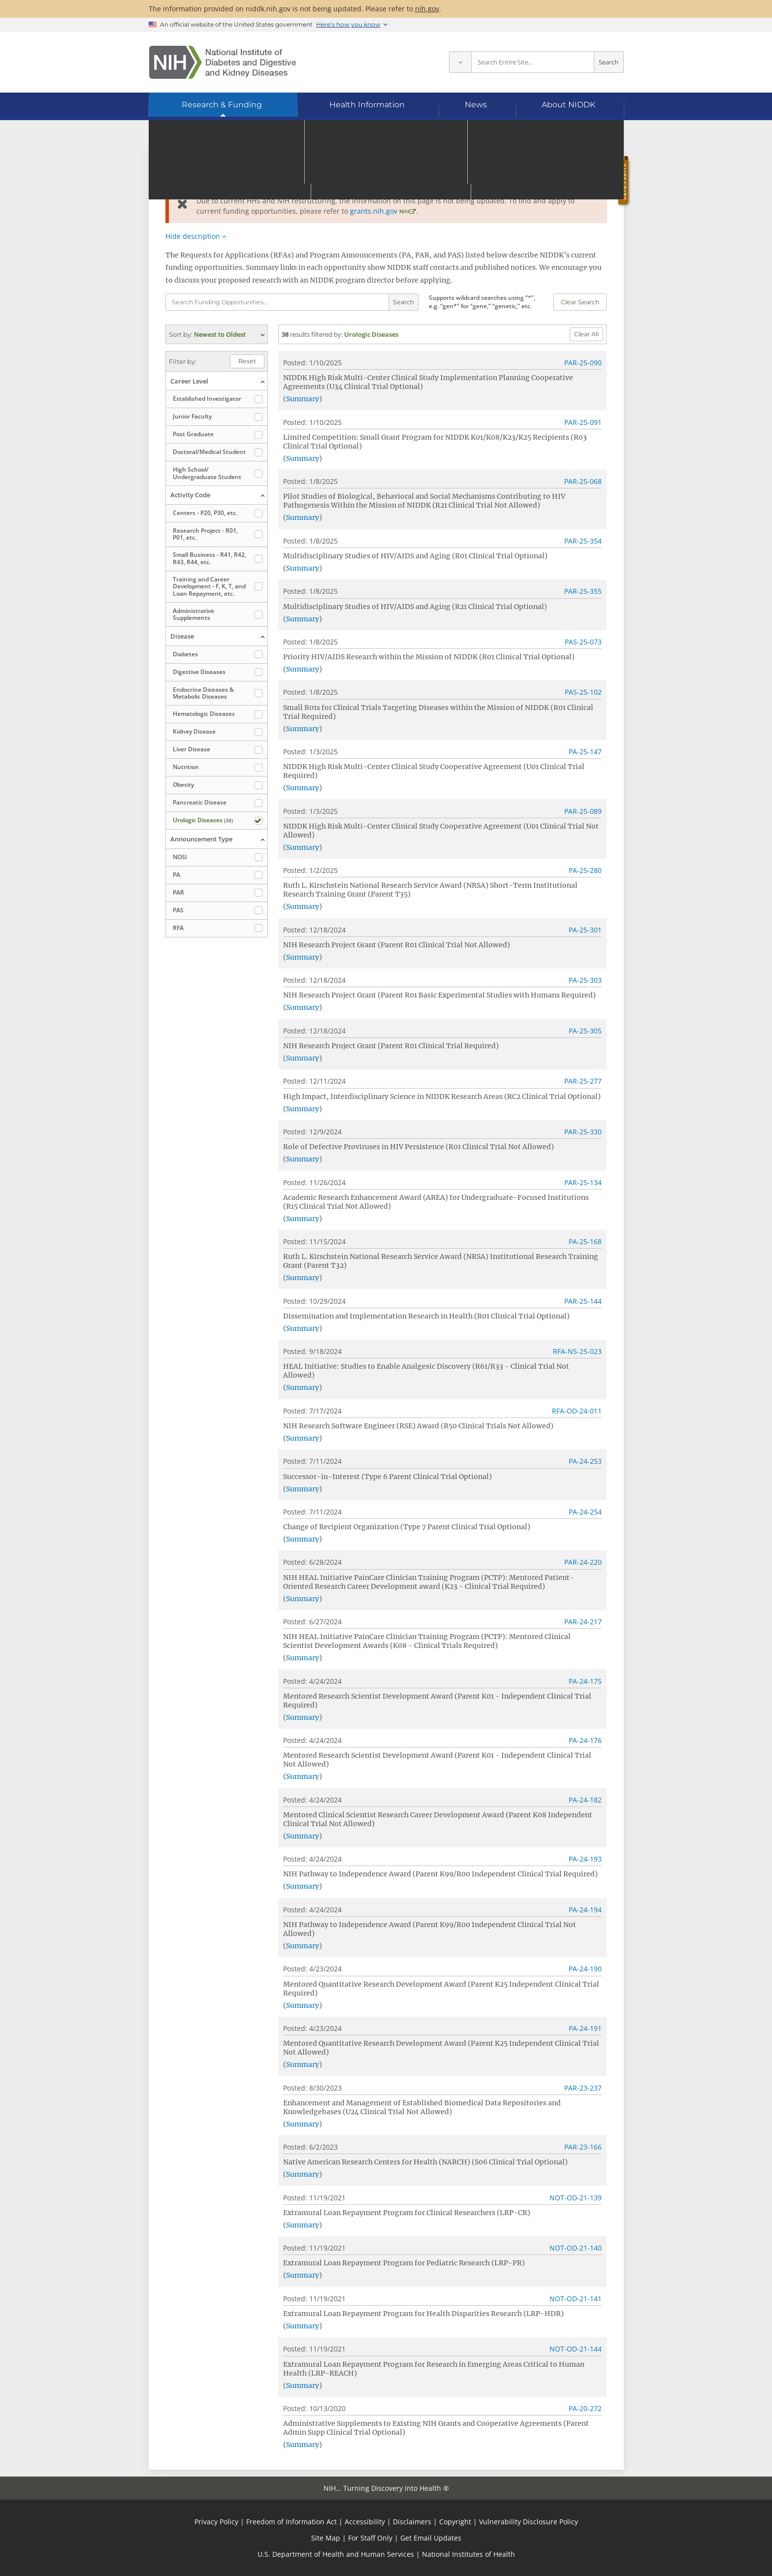 This screenshot has width=772, height=2576. What do you see at coordinates (205, 513) in the screenshot?
I see `Centers - P20, P30, etc.` at bounding box center [205, 513].